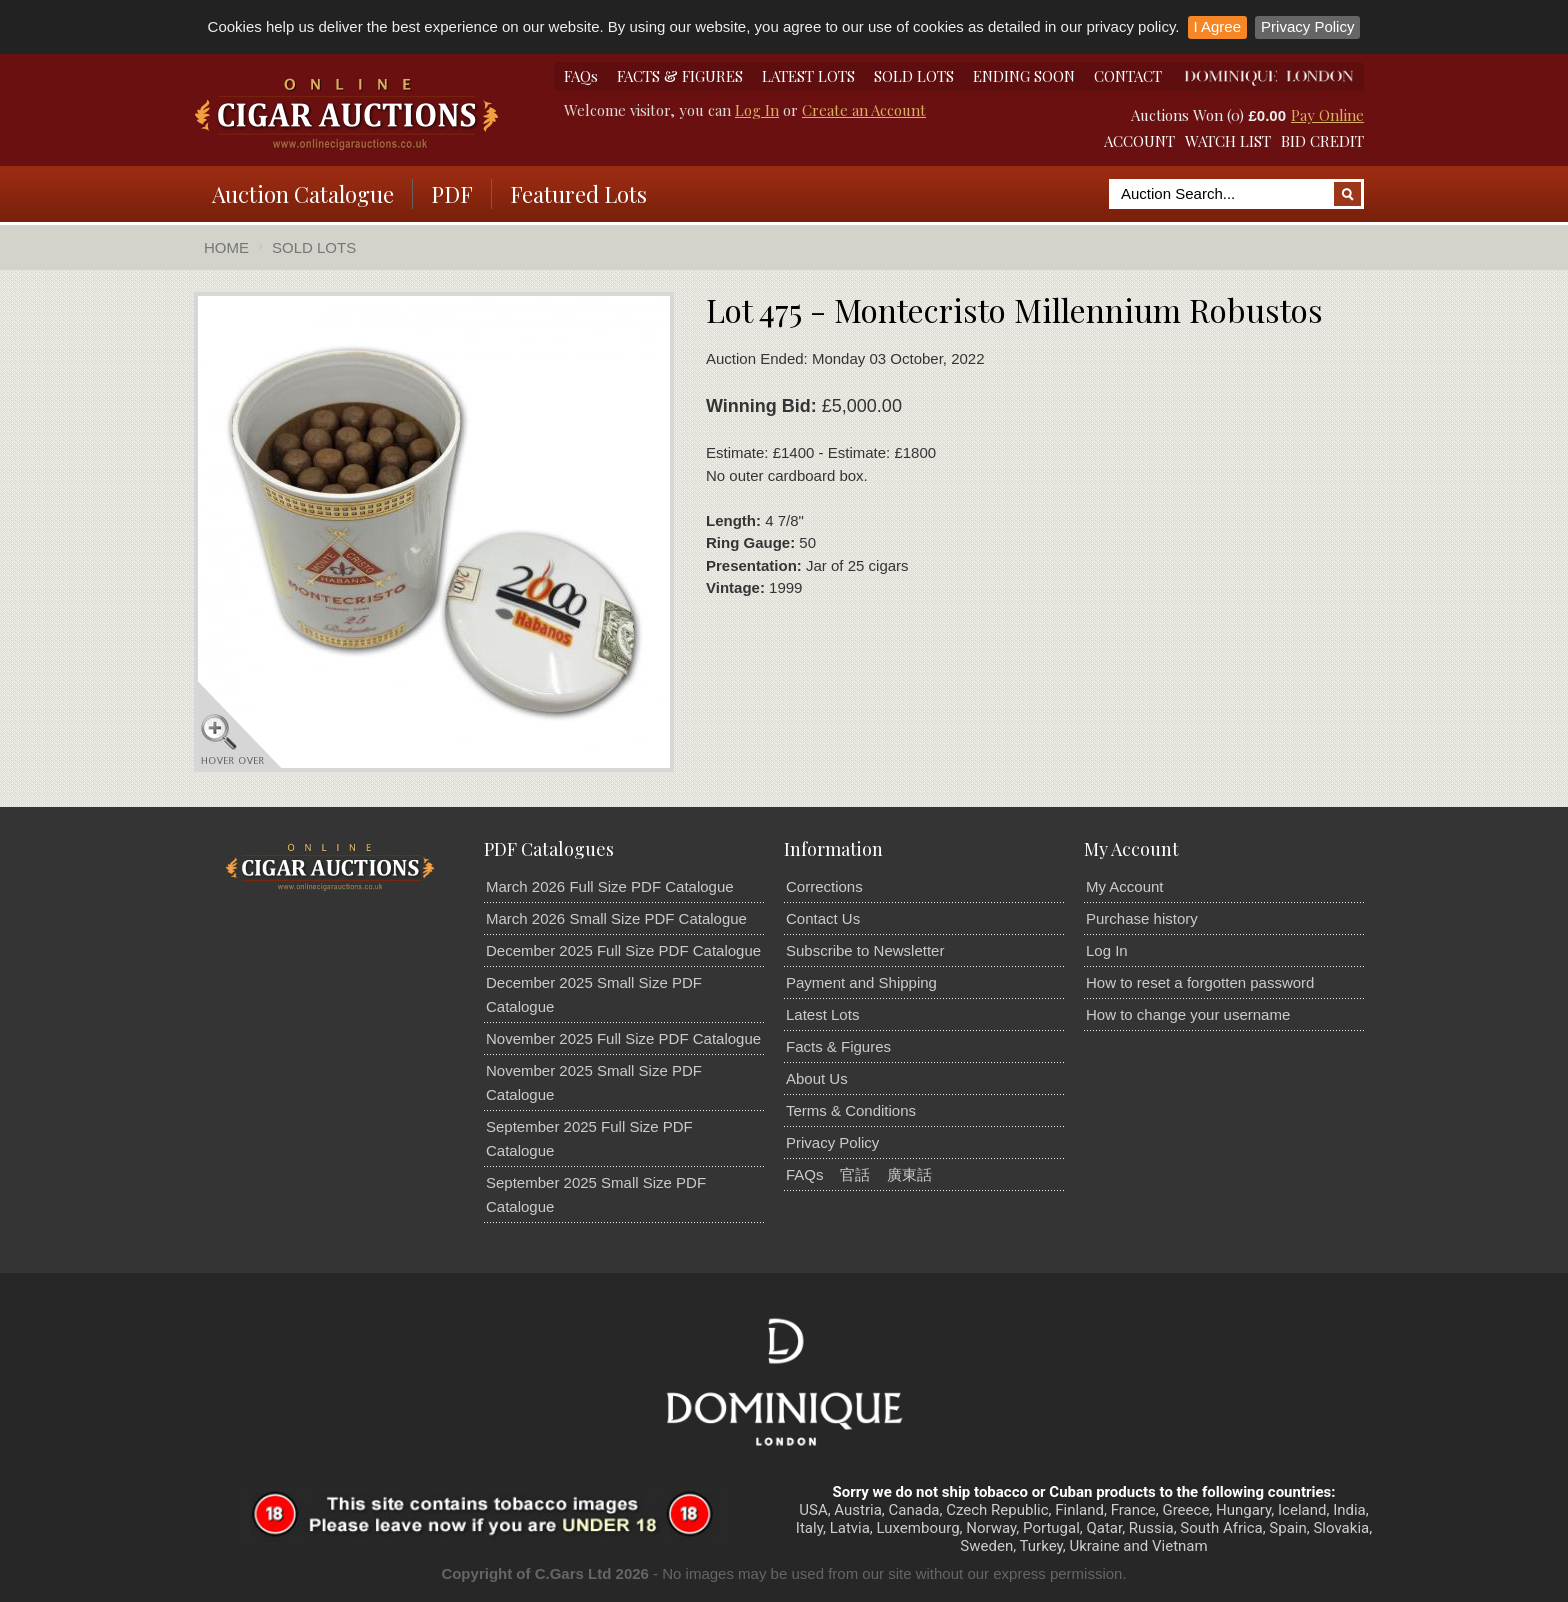  I want to click on Latest Lots, so click(822, 1014).